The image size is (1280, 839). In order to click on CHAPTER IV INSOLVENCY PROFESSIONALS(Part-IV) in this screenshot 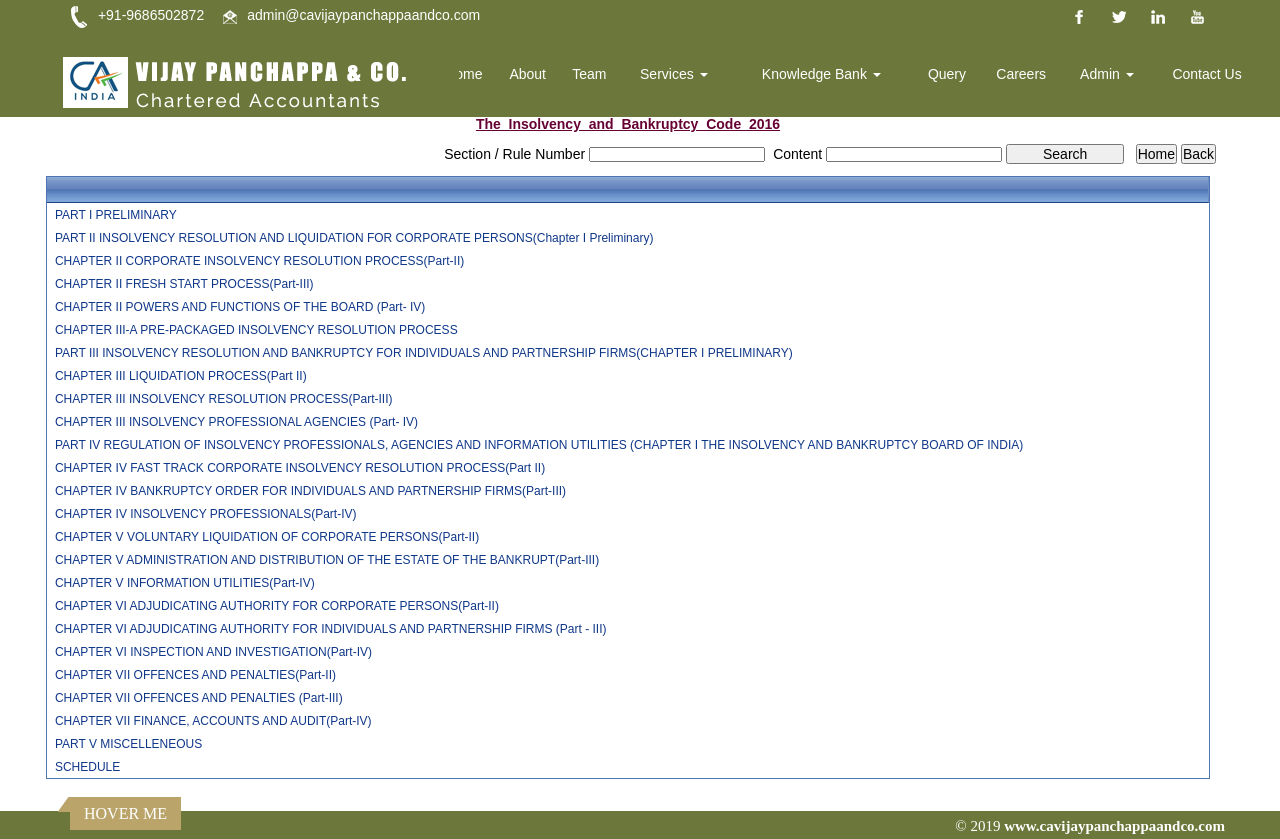, I will do `click(206, 514)`.